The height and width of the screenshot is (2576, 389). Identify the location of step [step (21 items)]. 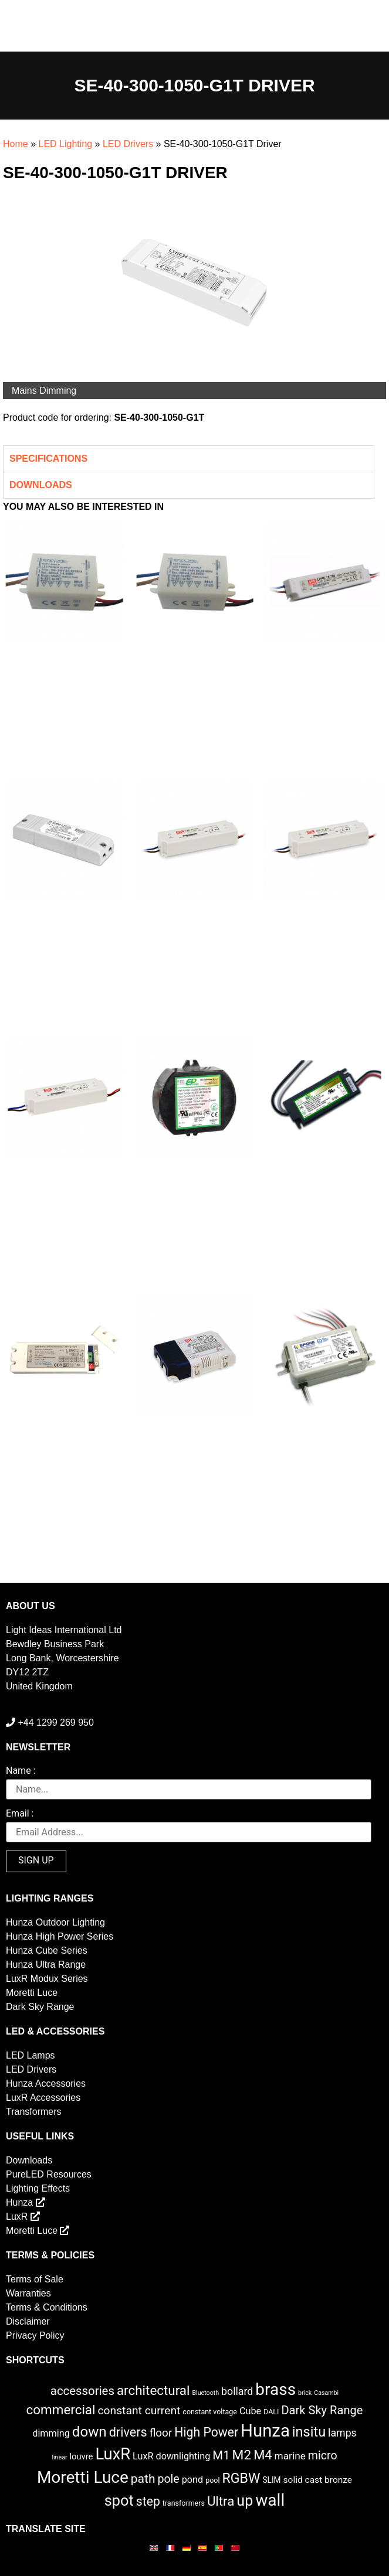
(148, 2501).